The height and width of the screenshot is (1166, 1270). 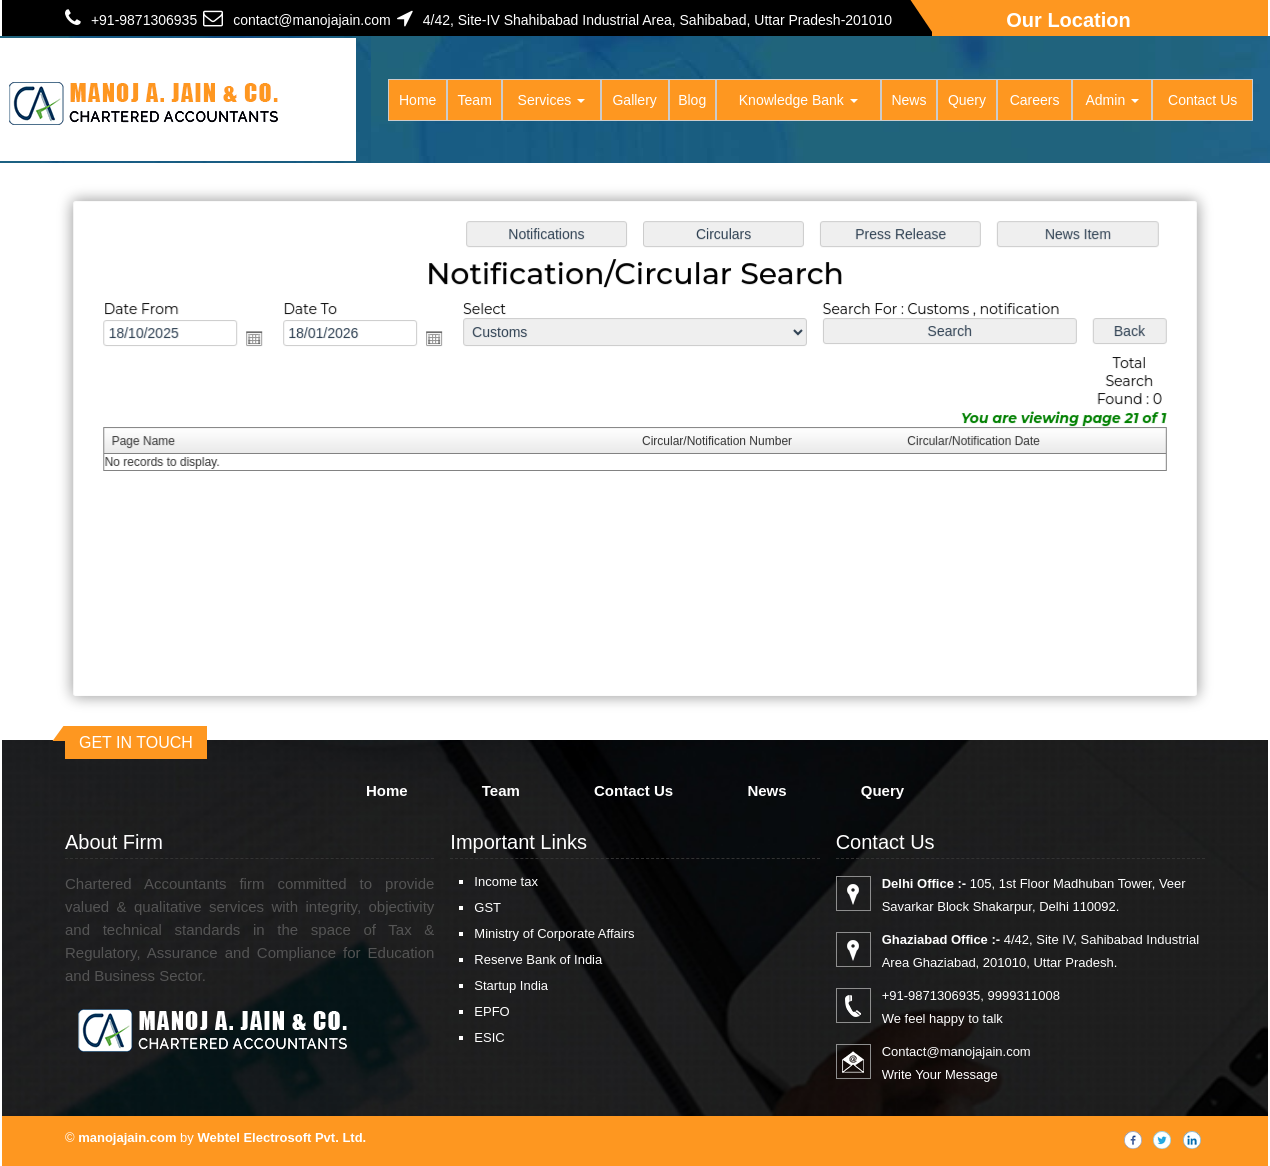 What do you see at coordinates (487, 907) in the screenshot?
I see `GST` at bounding box center [487, 907].